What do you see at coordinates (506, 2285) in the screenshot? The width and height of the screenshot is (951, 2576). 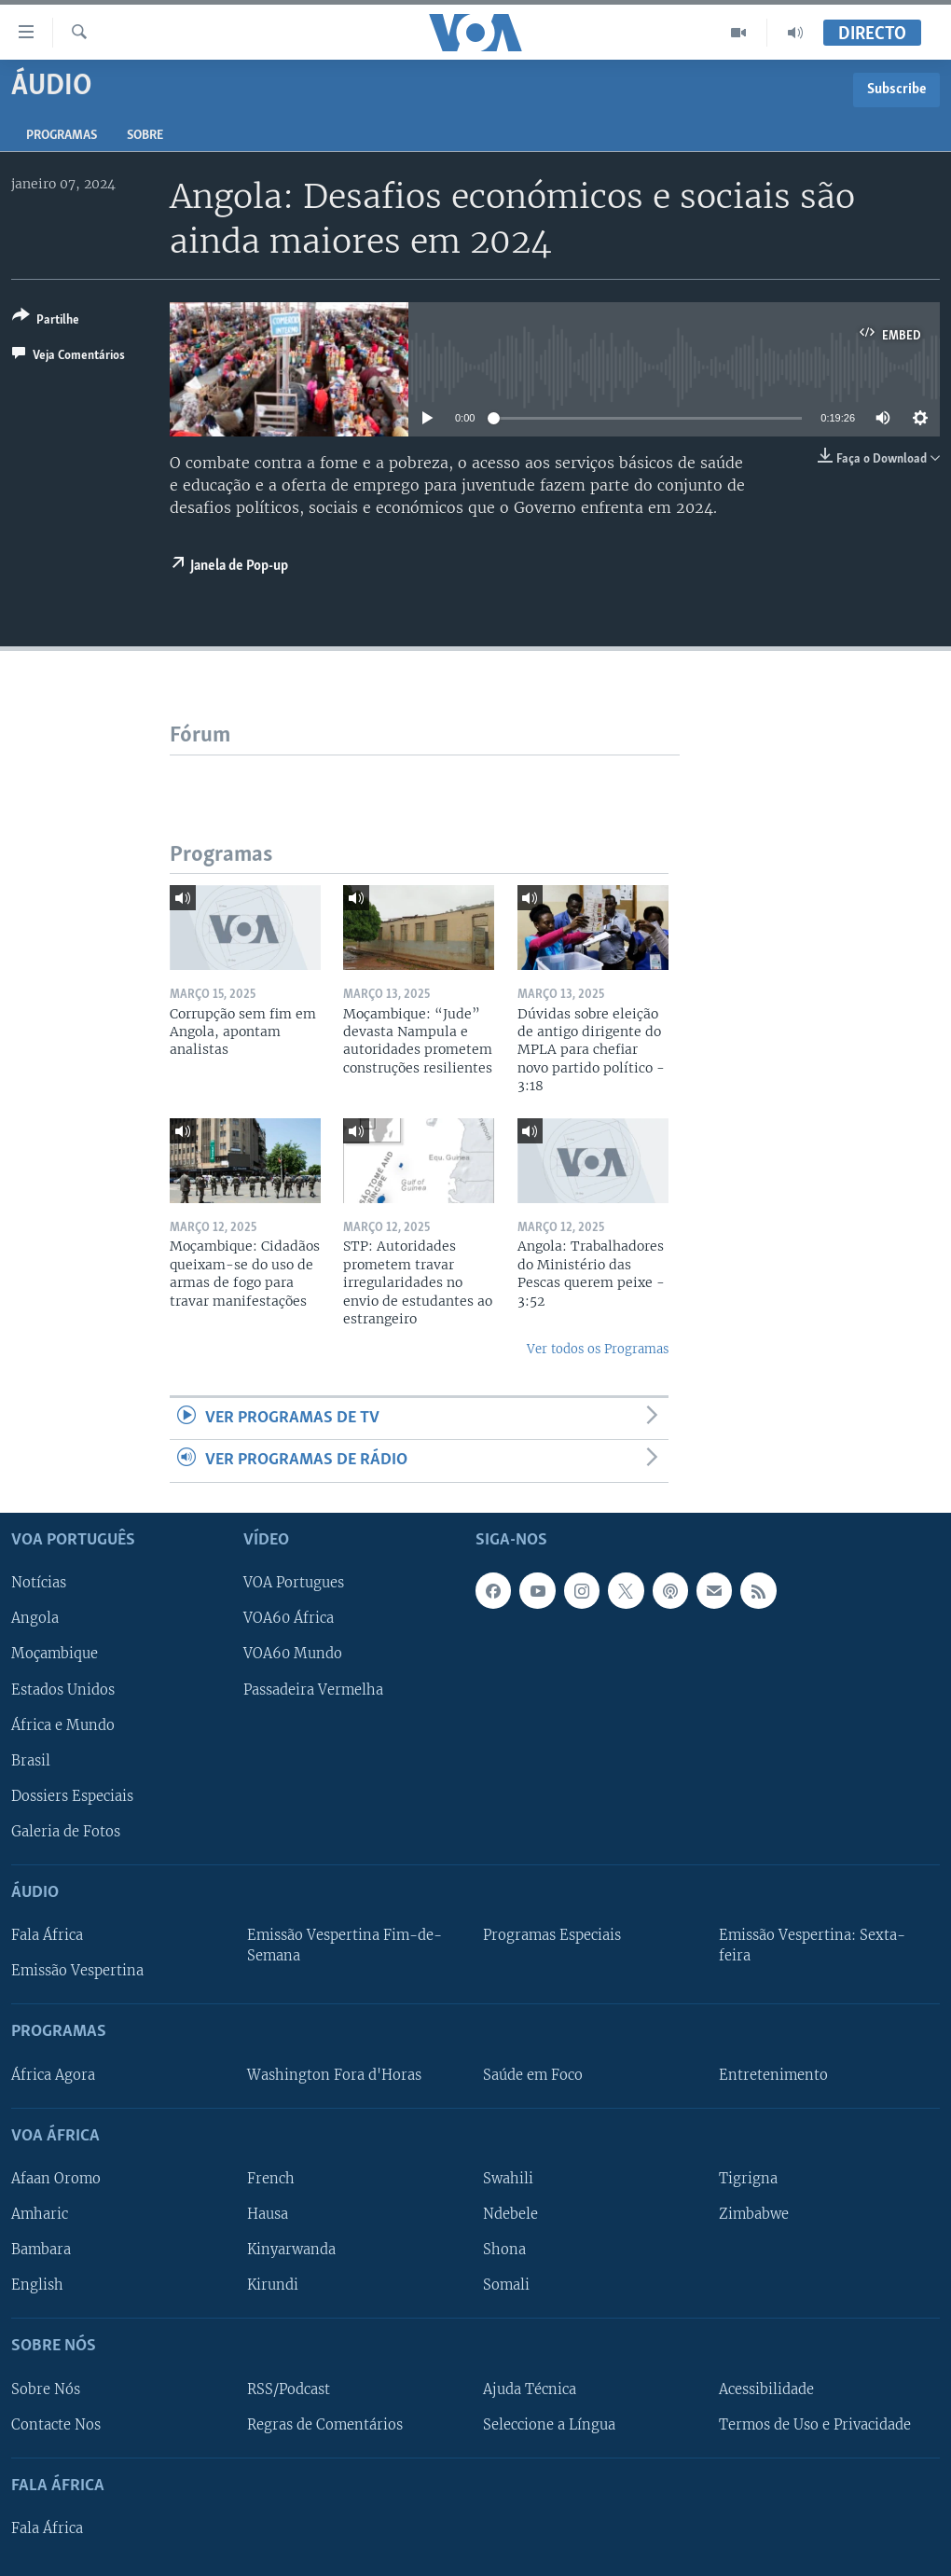 I see `Somali` at bounding box center [506, 2285].